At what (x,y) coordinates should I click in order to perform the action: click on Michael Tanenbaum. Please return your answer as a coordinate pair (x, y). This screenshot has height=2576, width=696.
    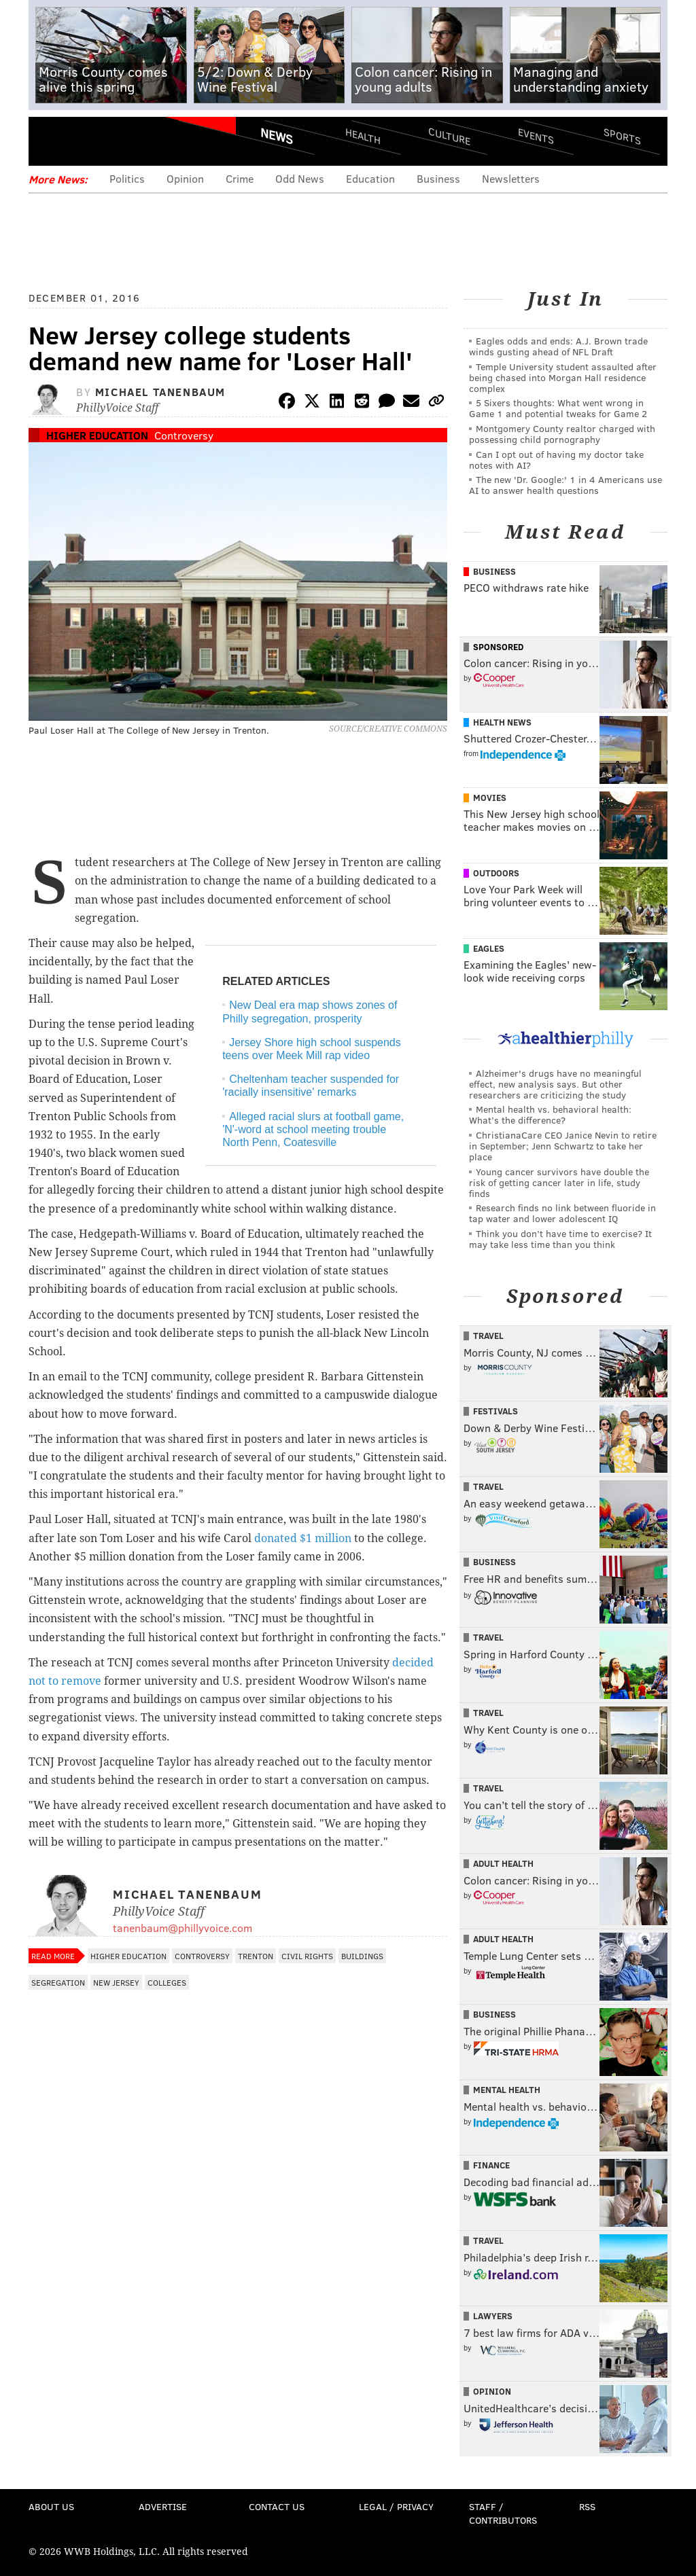
    Looking at the image, I should click on (160, 391).